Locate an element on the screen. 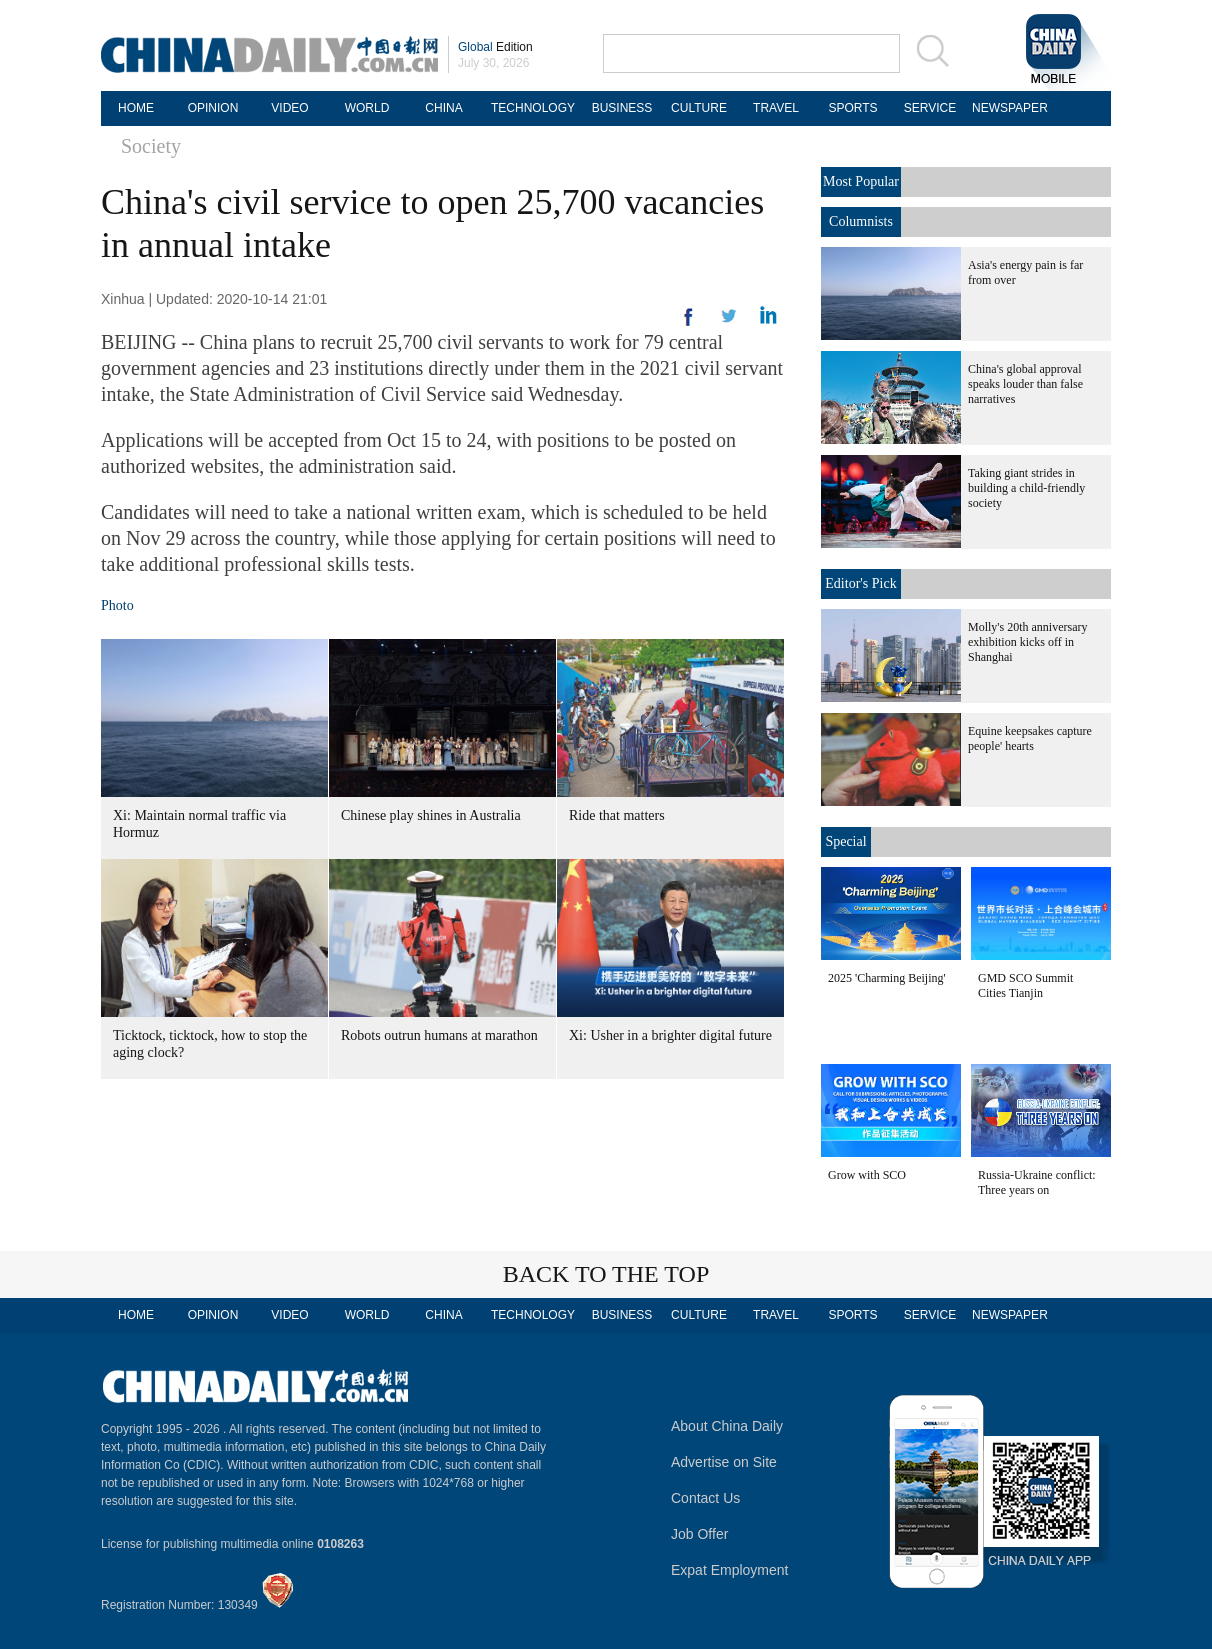 The height and width of the screenshot is (1649, 1212). Russia-Ukraine conflict: Three years on is located at coordinates (1037, 1182).